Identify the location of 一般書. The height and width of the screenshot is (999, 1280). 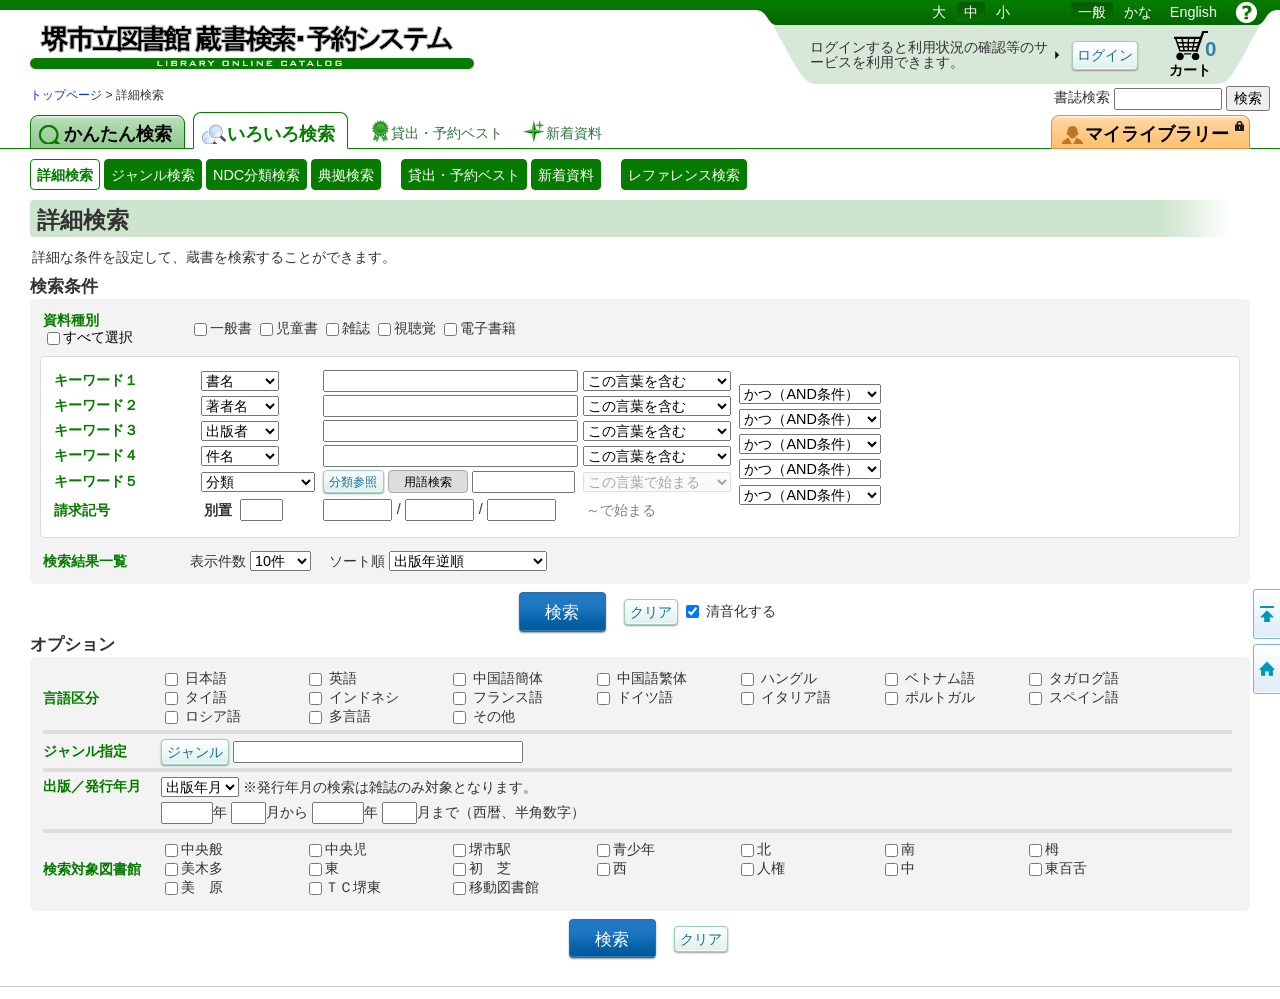
(231, 329).